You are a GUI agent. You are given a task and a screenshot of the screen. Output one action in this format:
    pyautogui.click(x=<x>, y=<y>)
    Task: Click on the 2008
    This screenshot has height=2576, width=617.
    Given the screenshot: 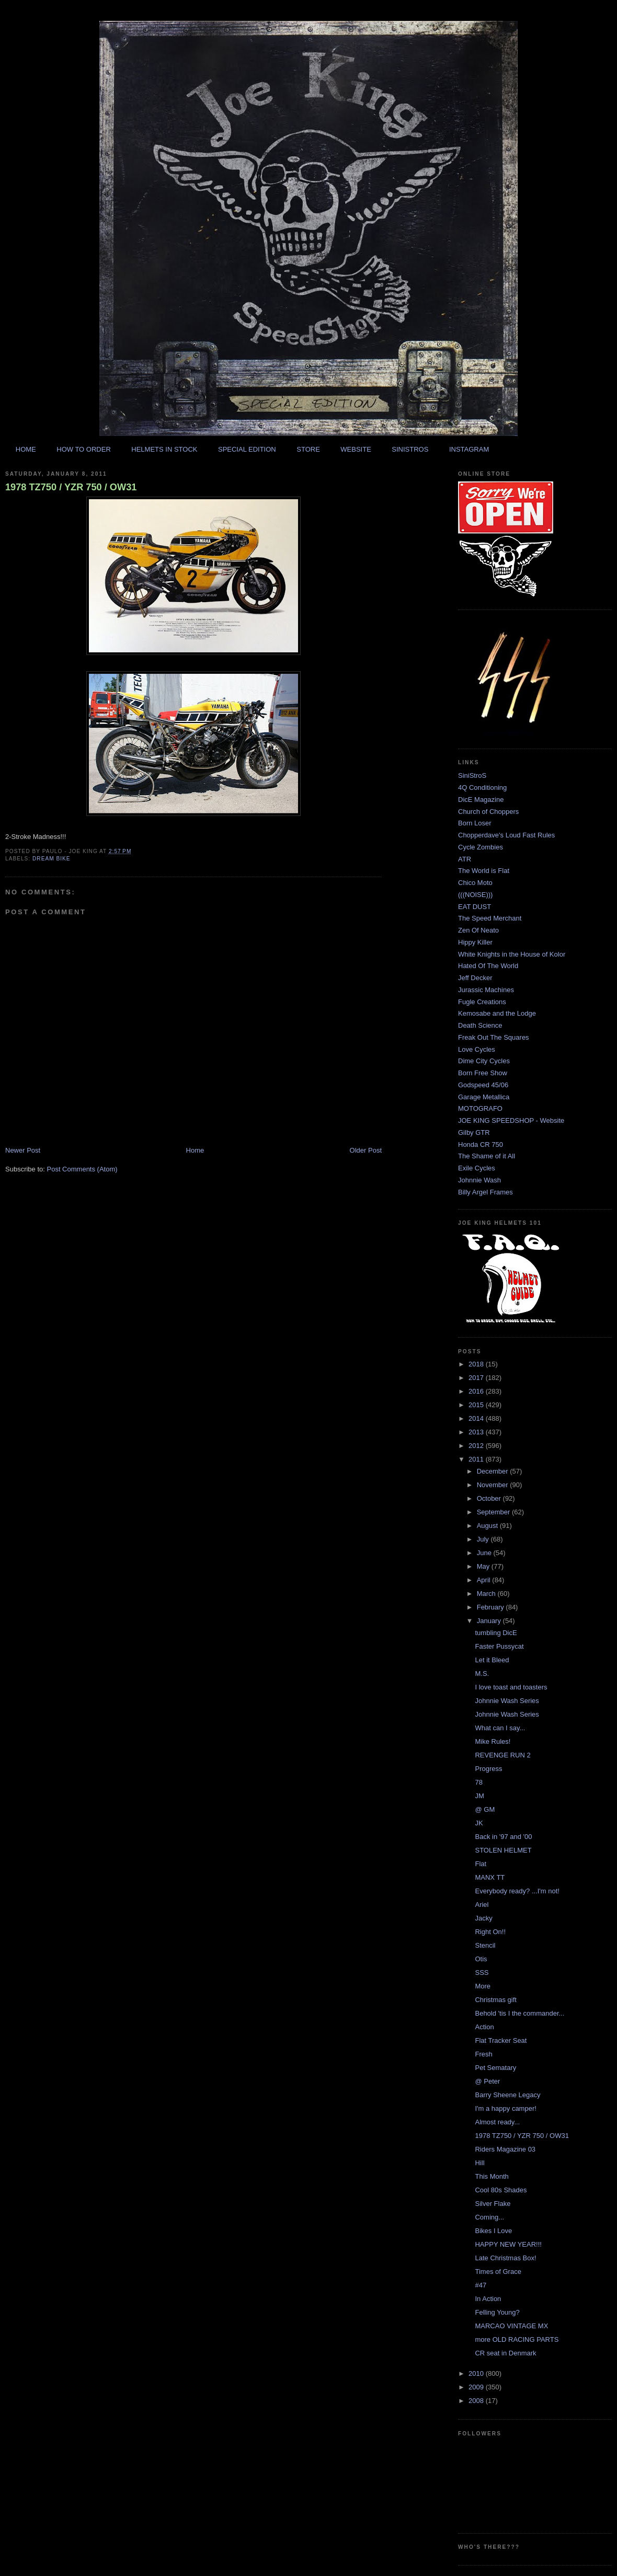 What is the action you would take?
    pyautogui.click(x=477, y=2401)
    